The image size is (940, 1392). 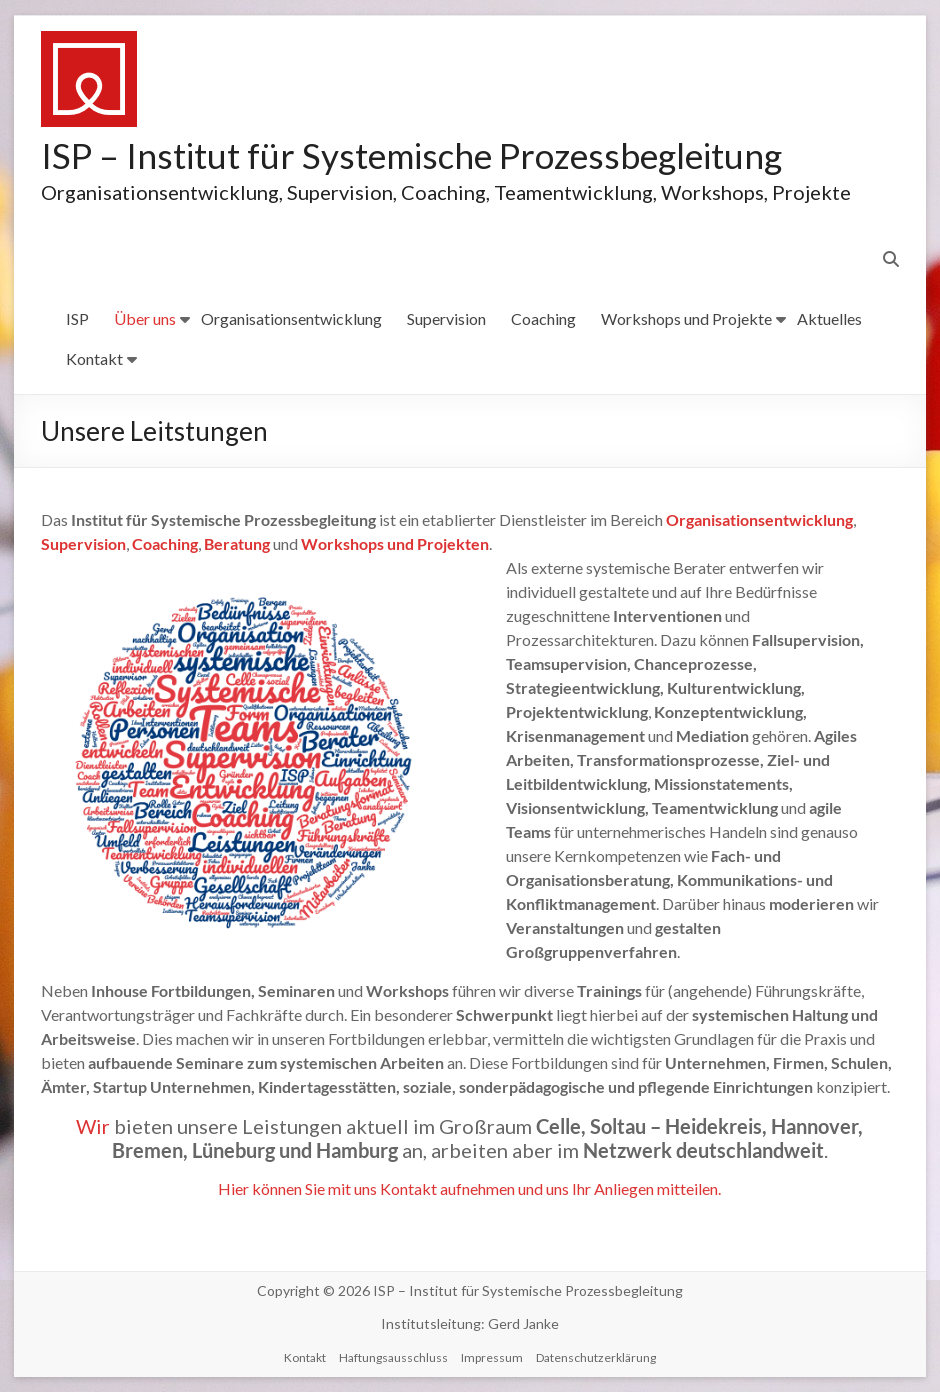 What do you see at coordinates (829, 318) in the screenshot?
I see `Aktuelles` at bounding box center [829, 318].